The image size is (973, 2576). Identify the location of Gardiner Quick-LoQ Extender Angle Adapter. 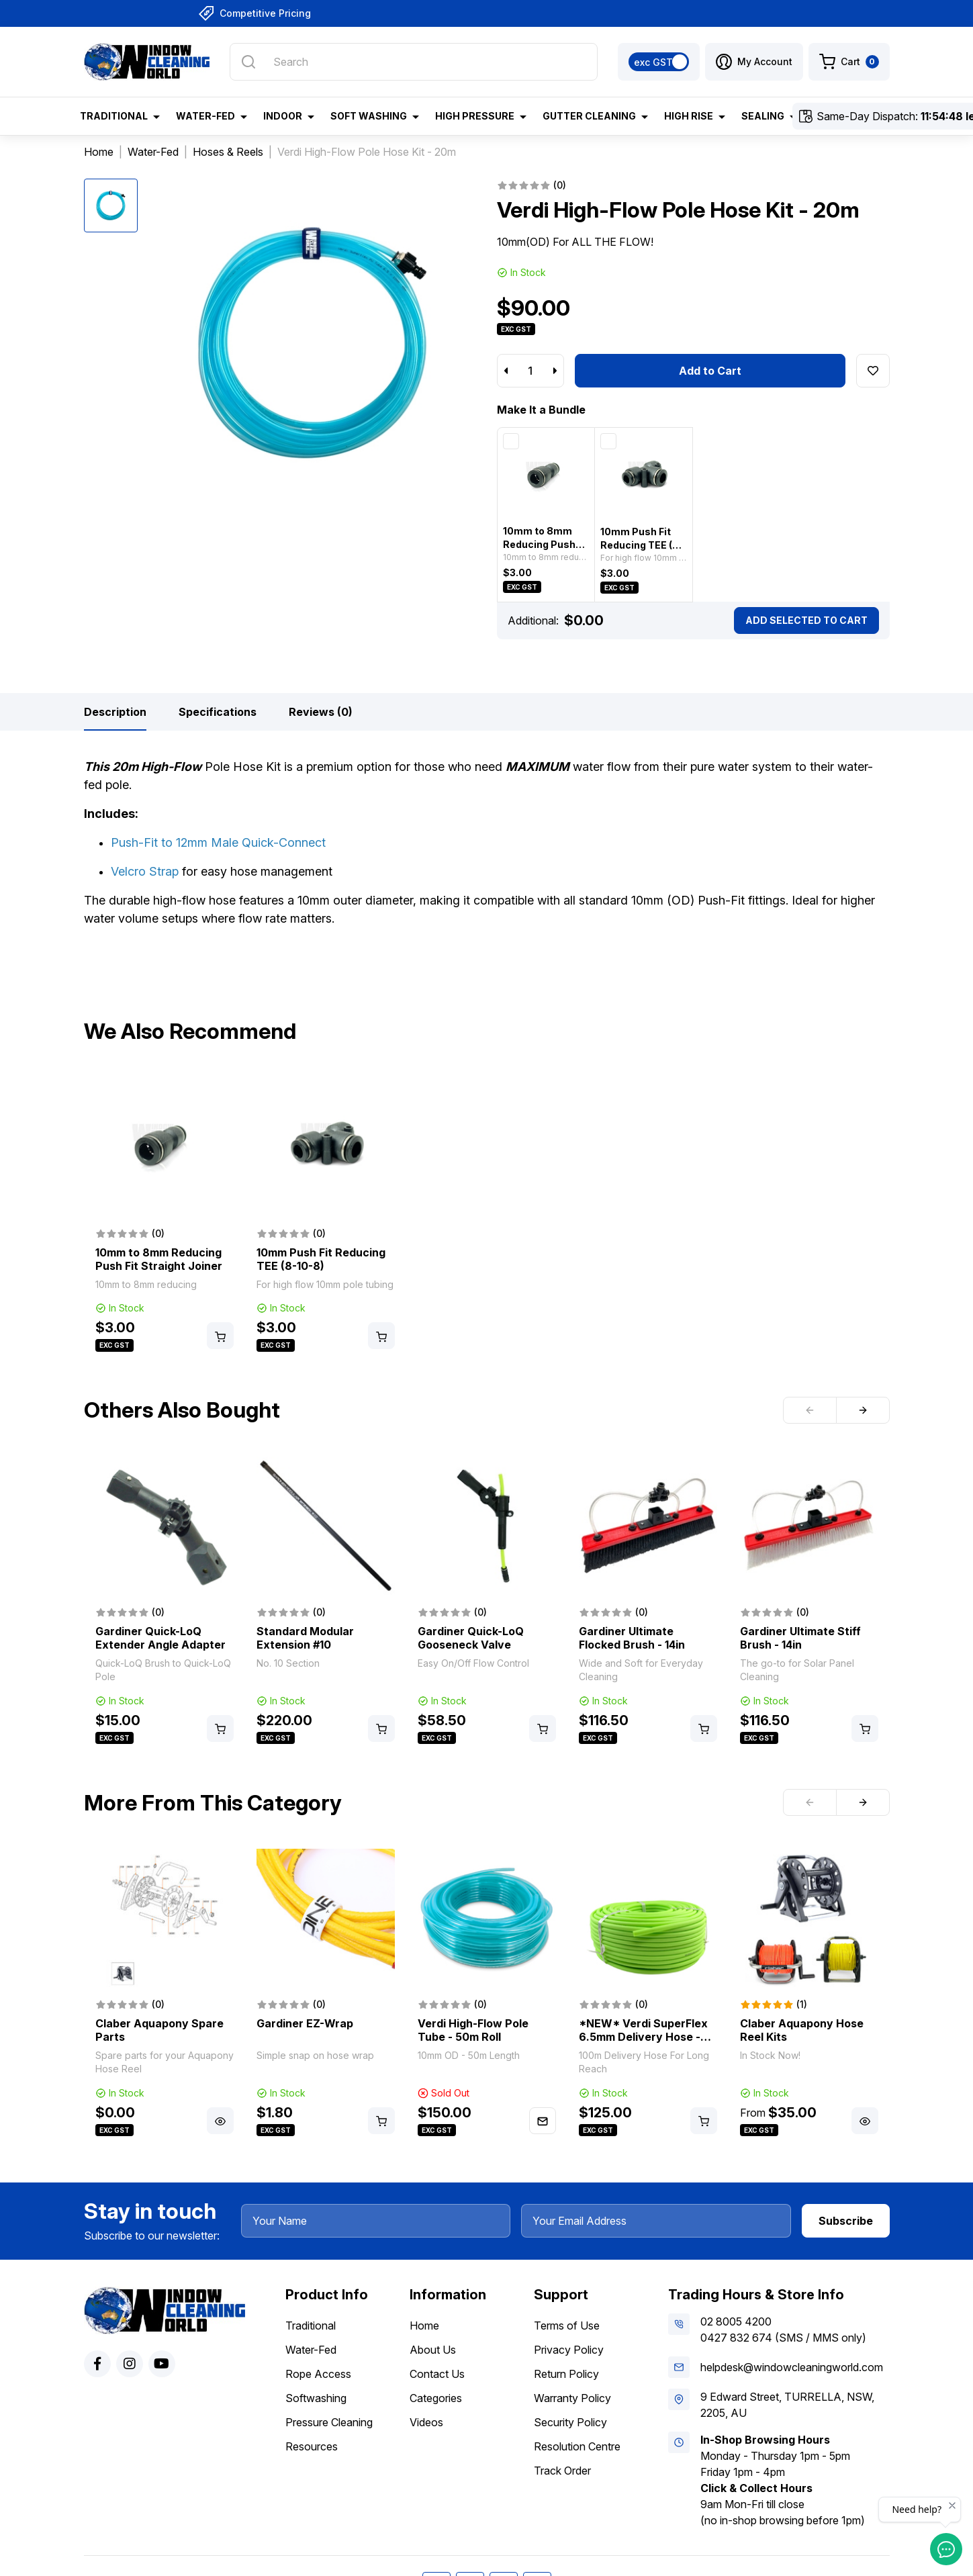
(160, 1637).